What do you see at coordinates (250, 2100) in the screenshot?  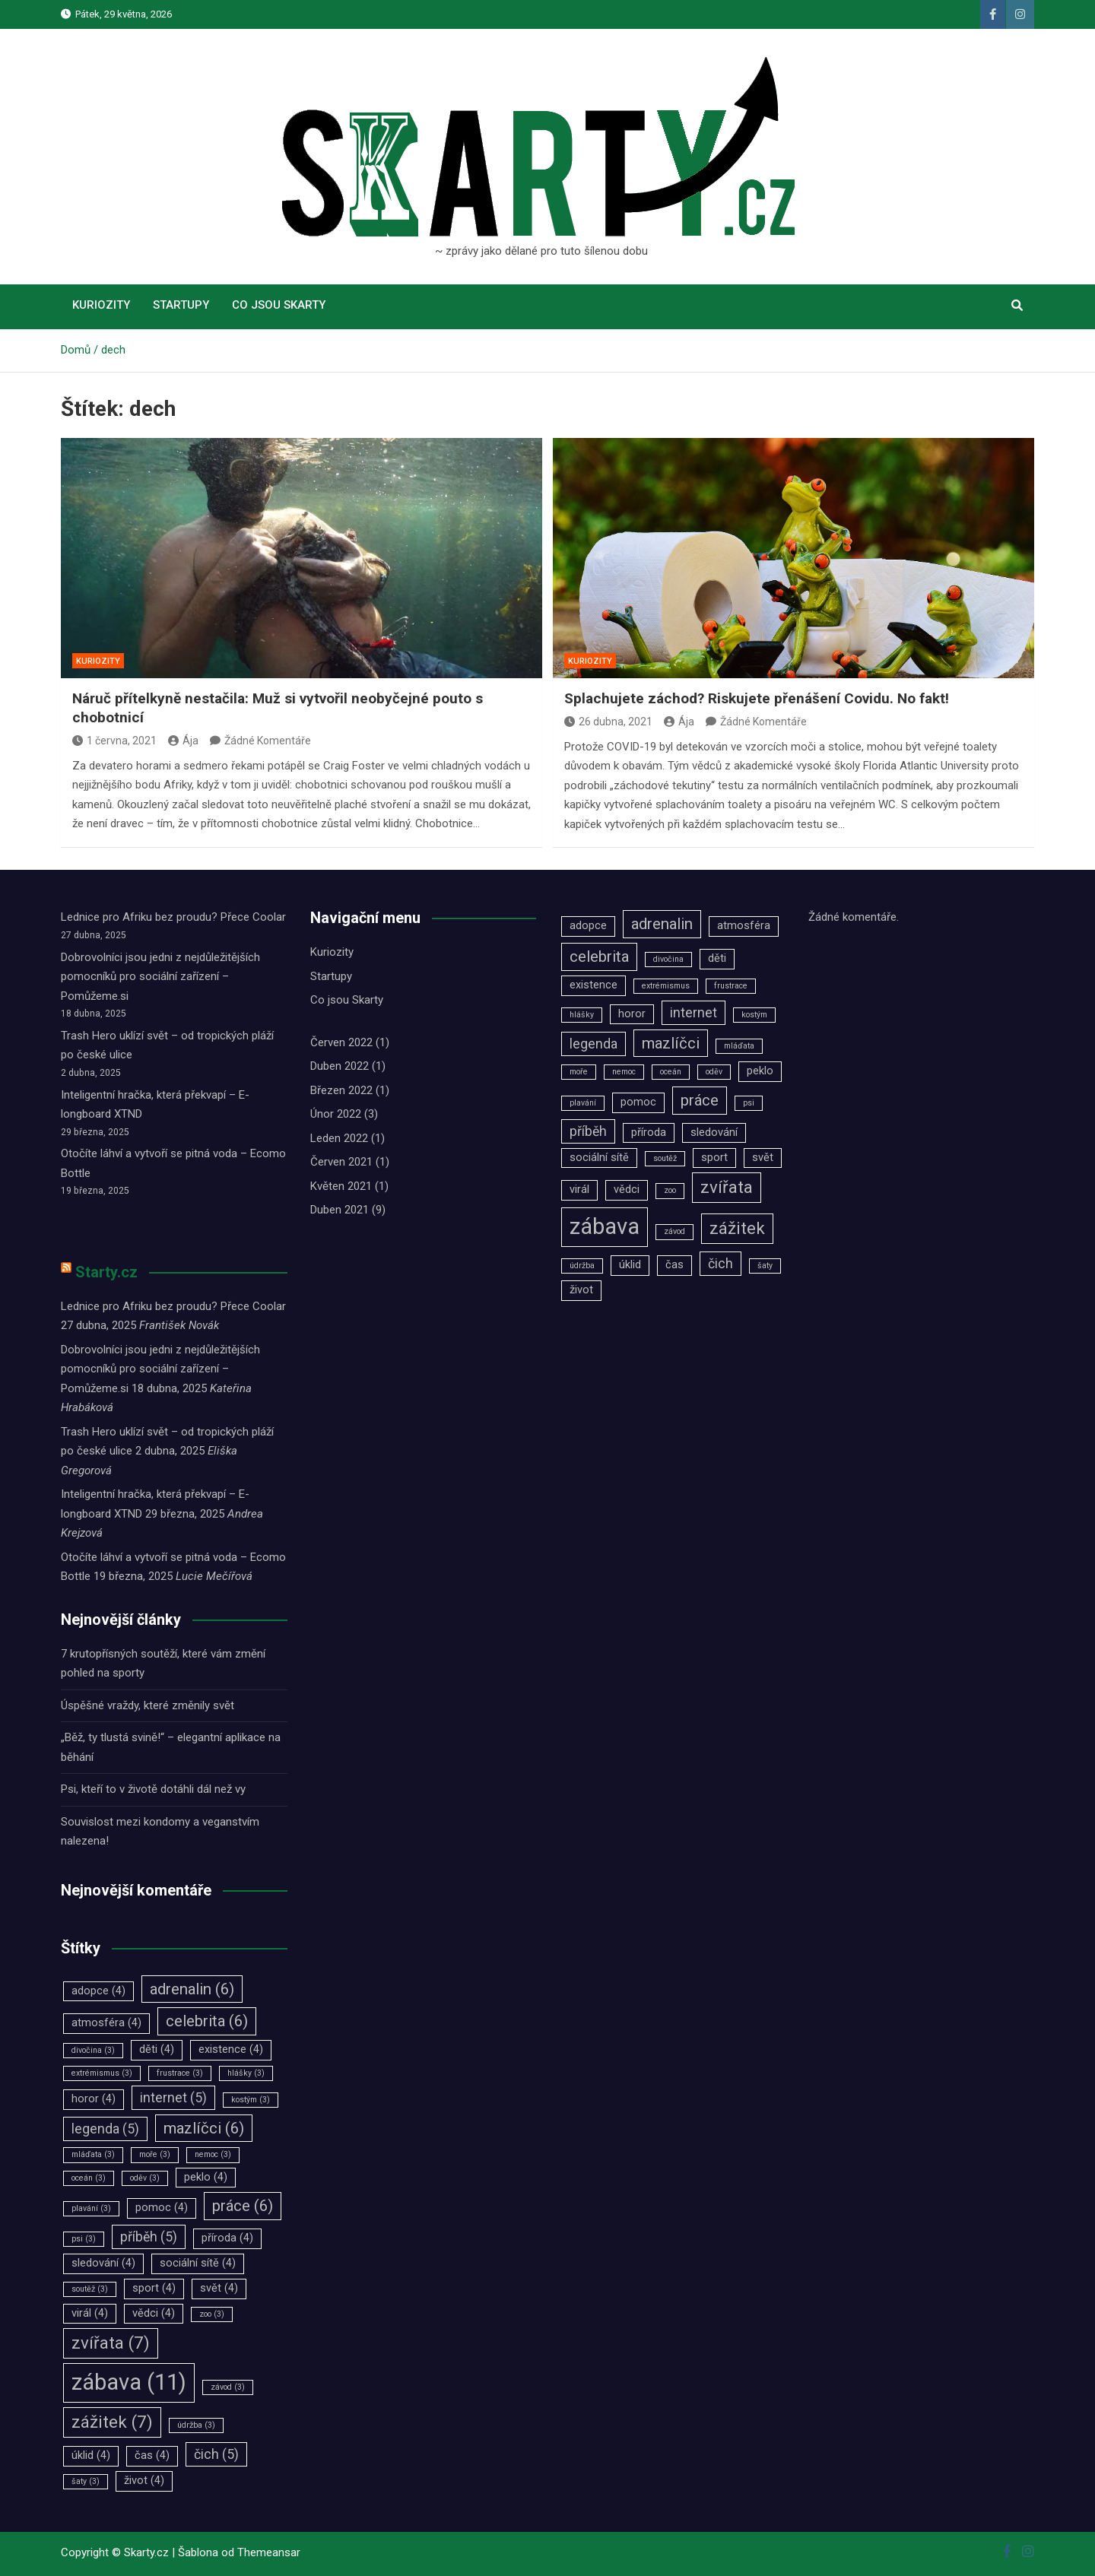 I see `kostým [kostým (3 položky)]` at bounding box center [250, 2100].